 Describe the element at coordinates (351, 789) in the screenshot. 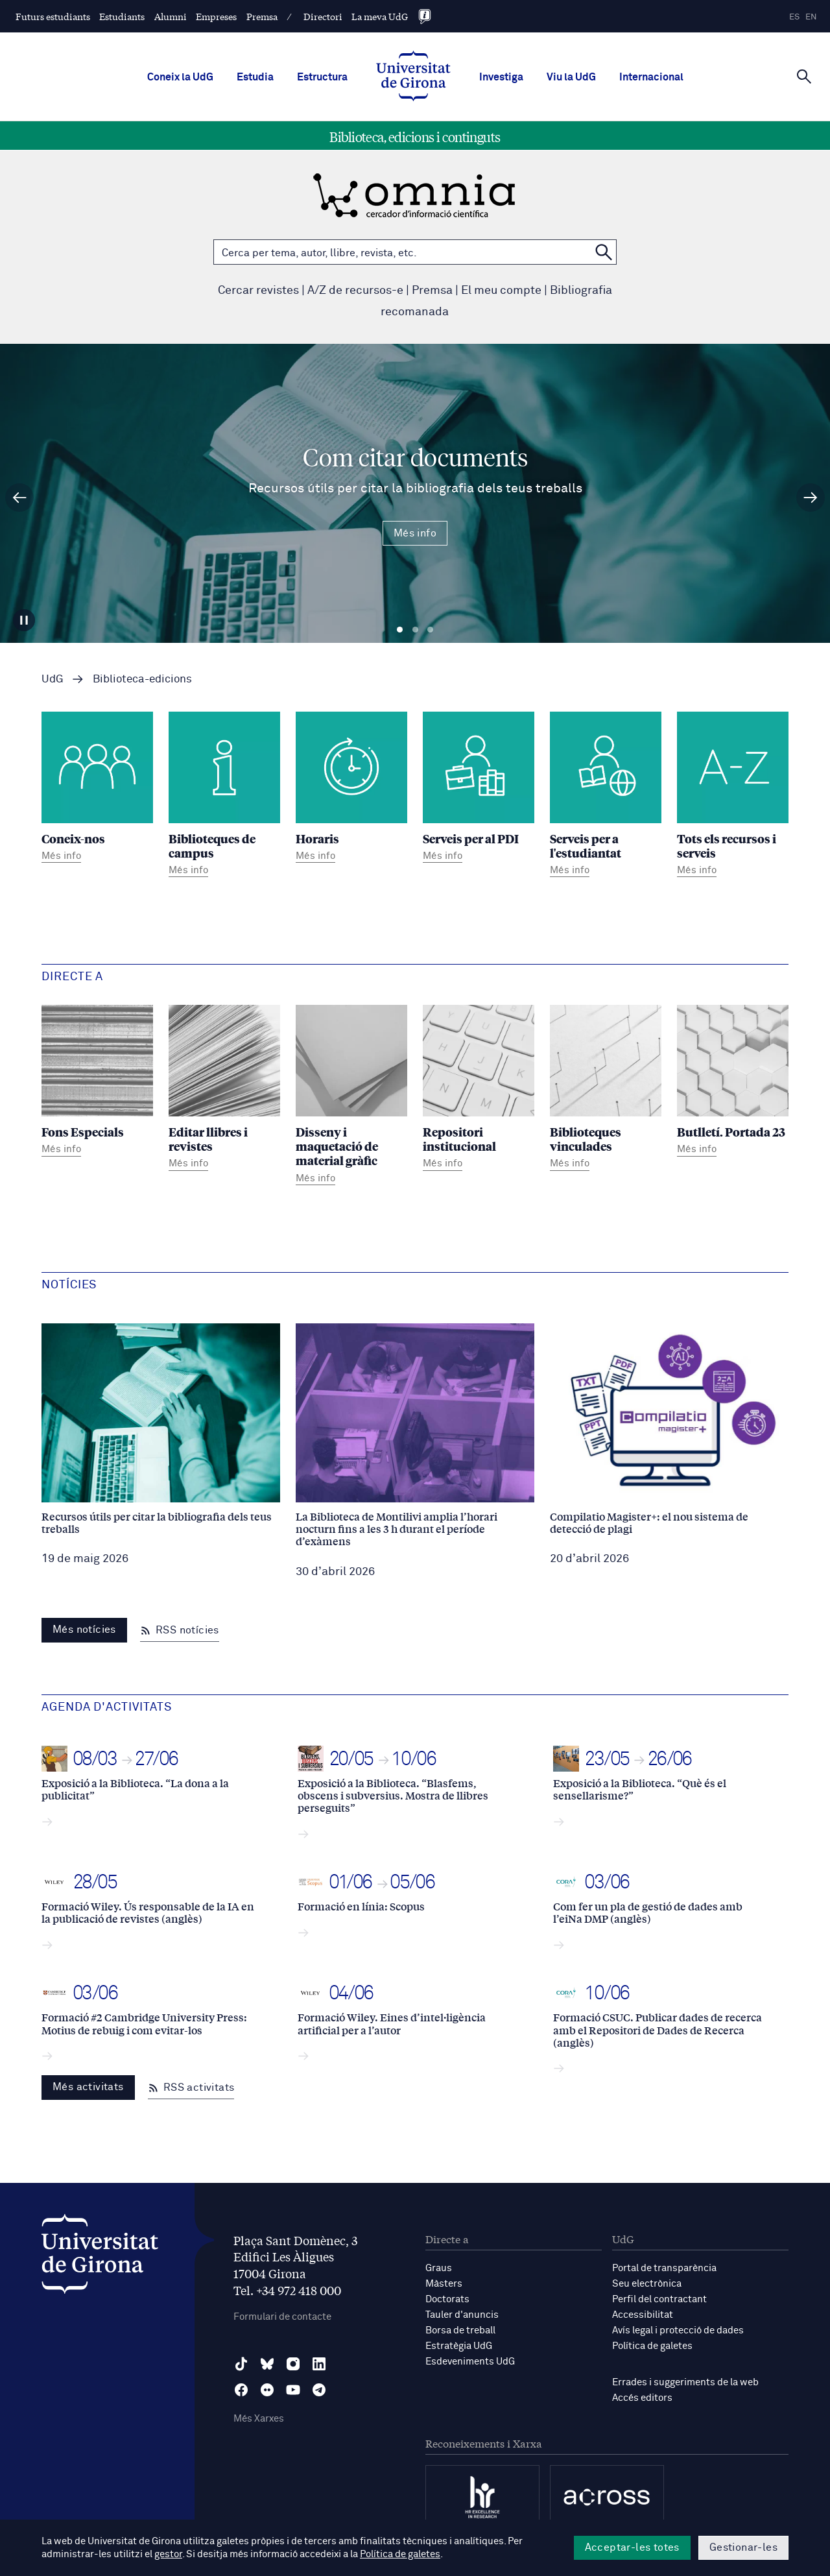

I see `[Horaris]` at that location.